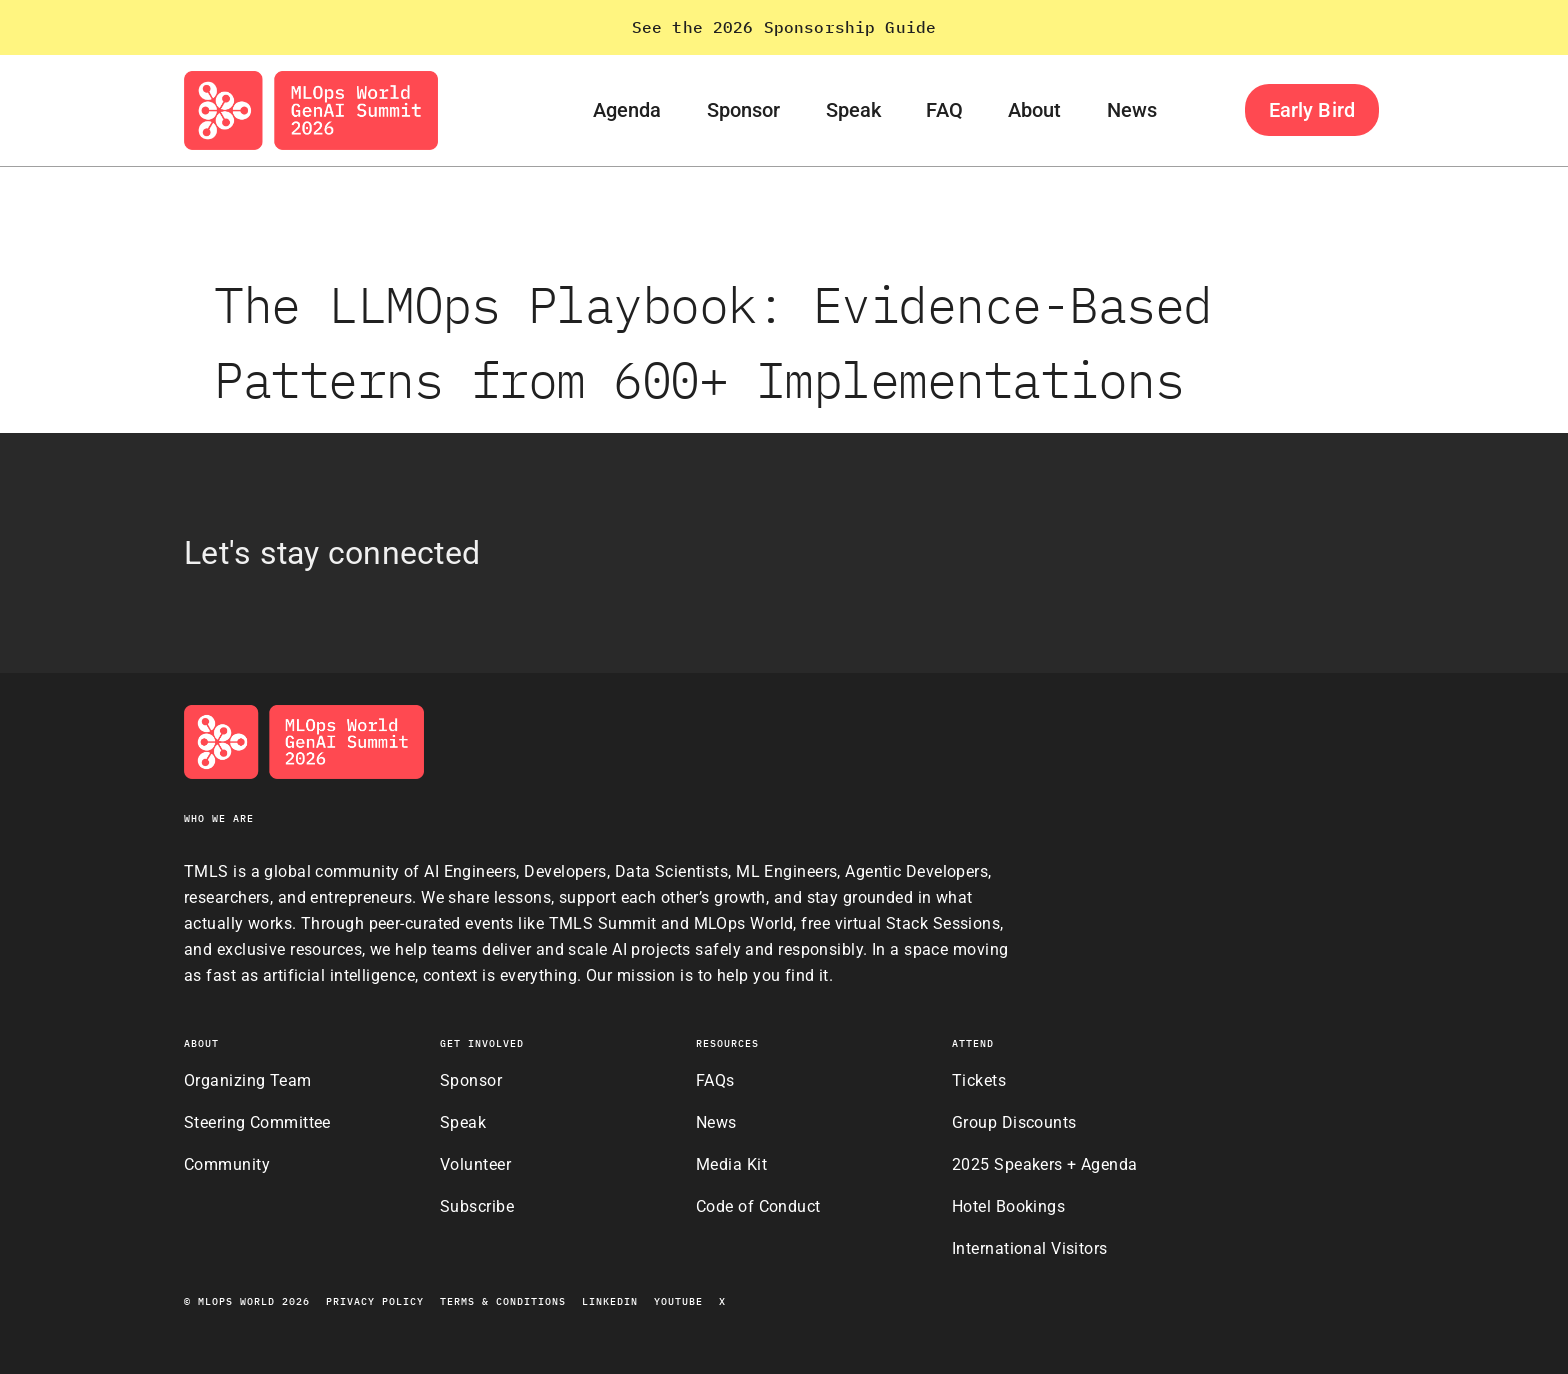  I want to click on Sponsor, so click(744, 110).